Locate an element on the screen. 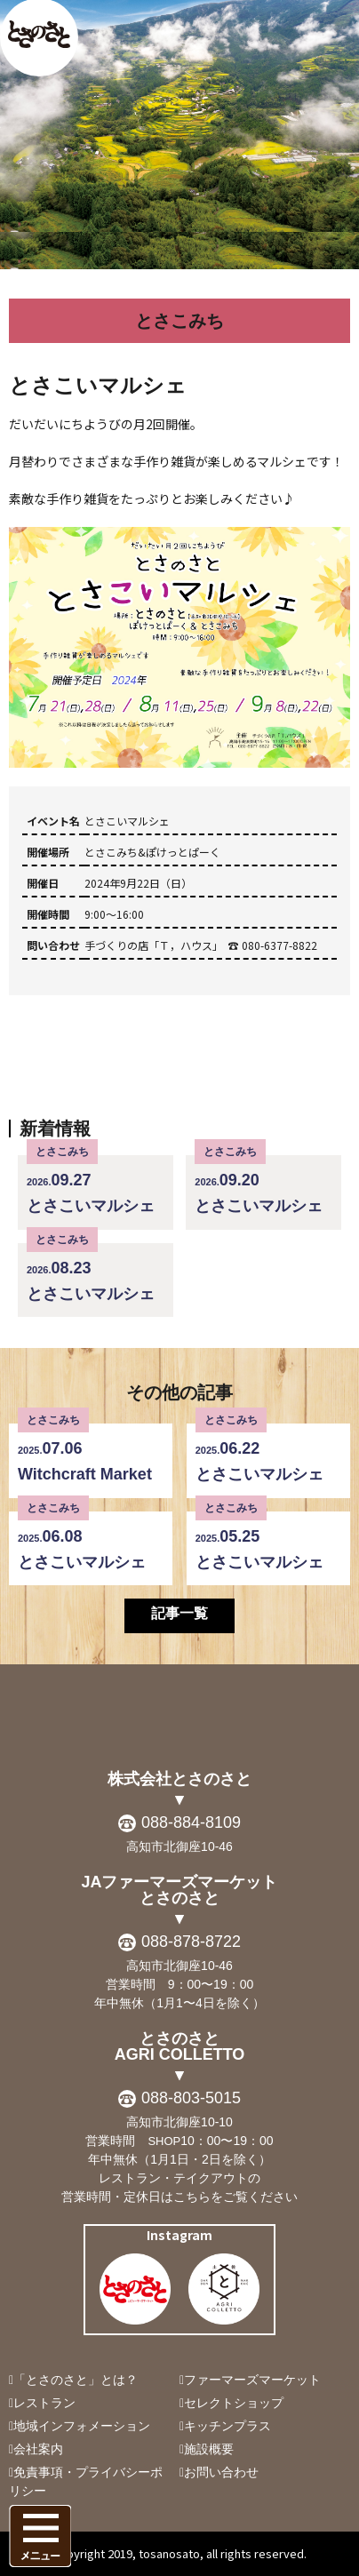 This screenshot has height=2576, width=359. こちら is located at coordinates (192, 2196).